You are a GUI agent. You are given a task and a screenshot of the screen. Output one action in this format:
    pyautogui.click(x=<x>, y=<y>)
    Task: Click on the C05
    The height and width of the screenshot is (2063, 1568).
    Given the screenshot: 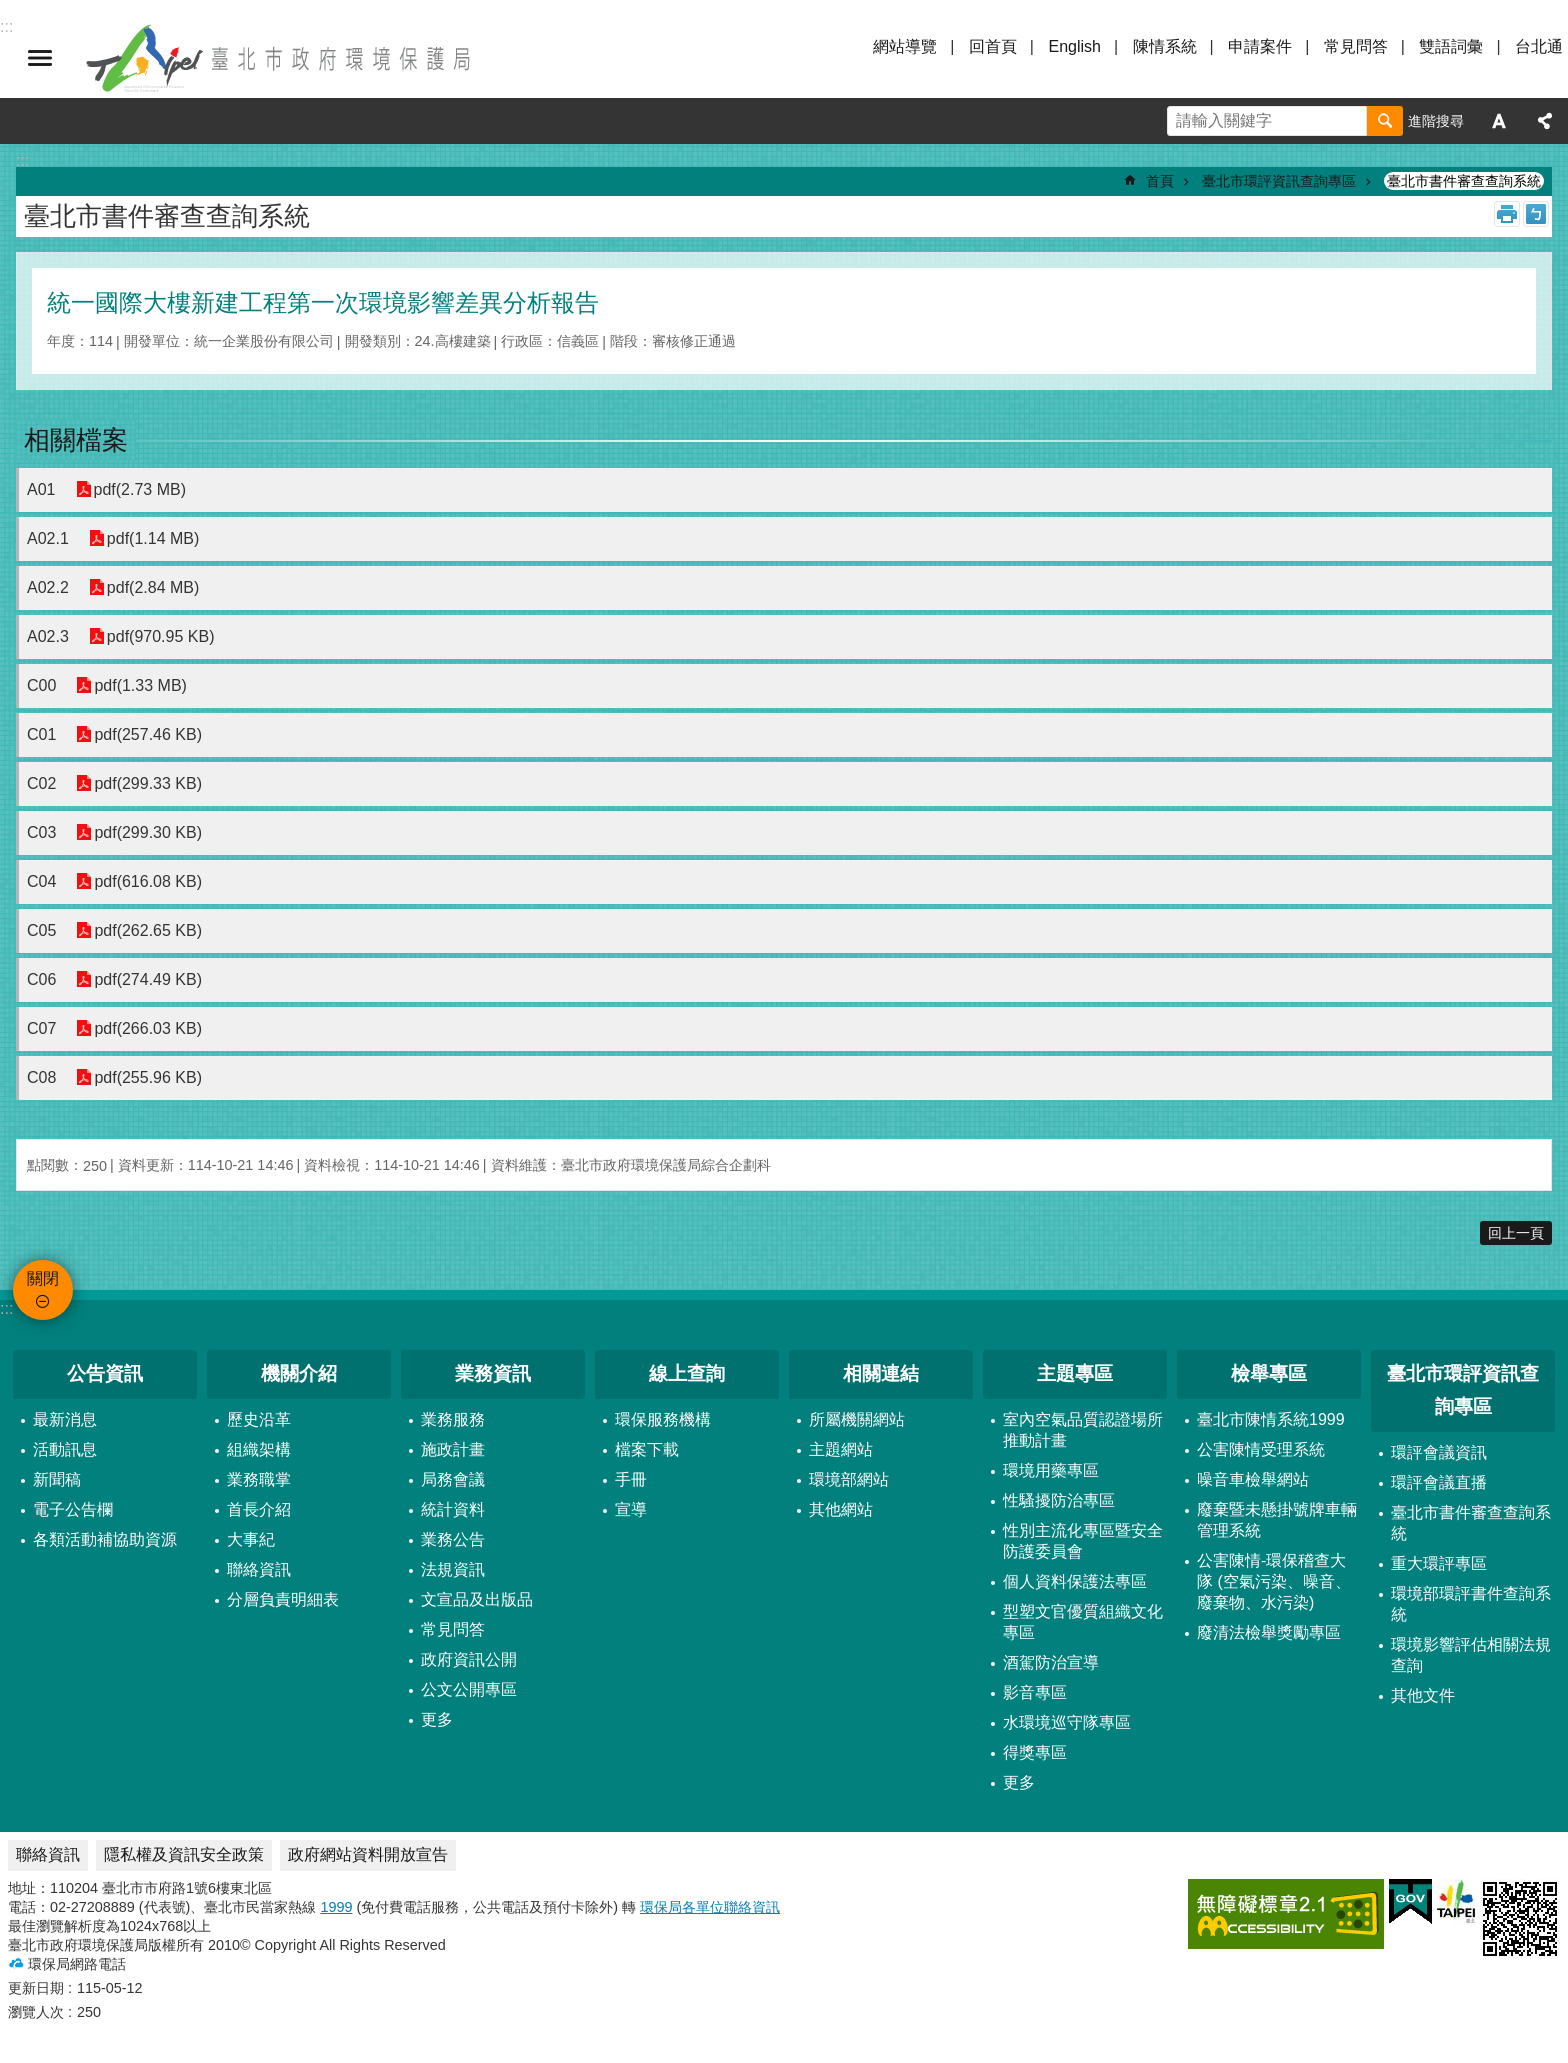 What is the action you would take?
    pyautogui.click(x=41, y=930)
    